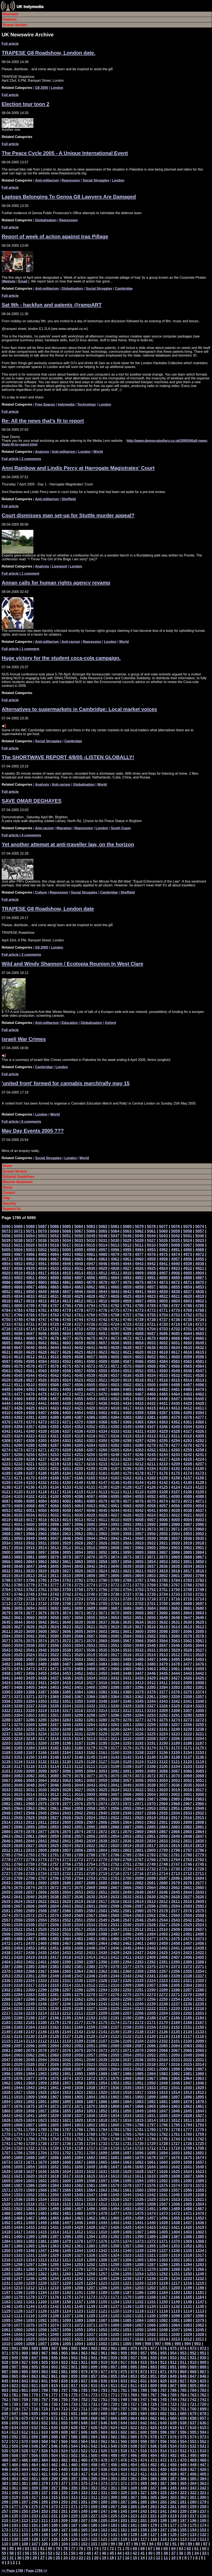  What do you see at coordinates (127, 2292) in the screenshot?
I see `1187` at bounding box center [127, 2292].